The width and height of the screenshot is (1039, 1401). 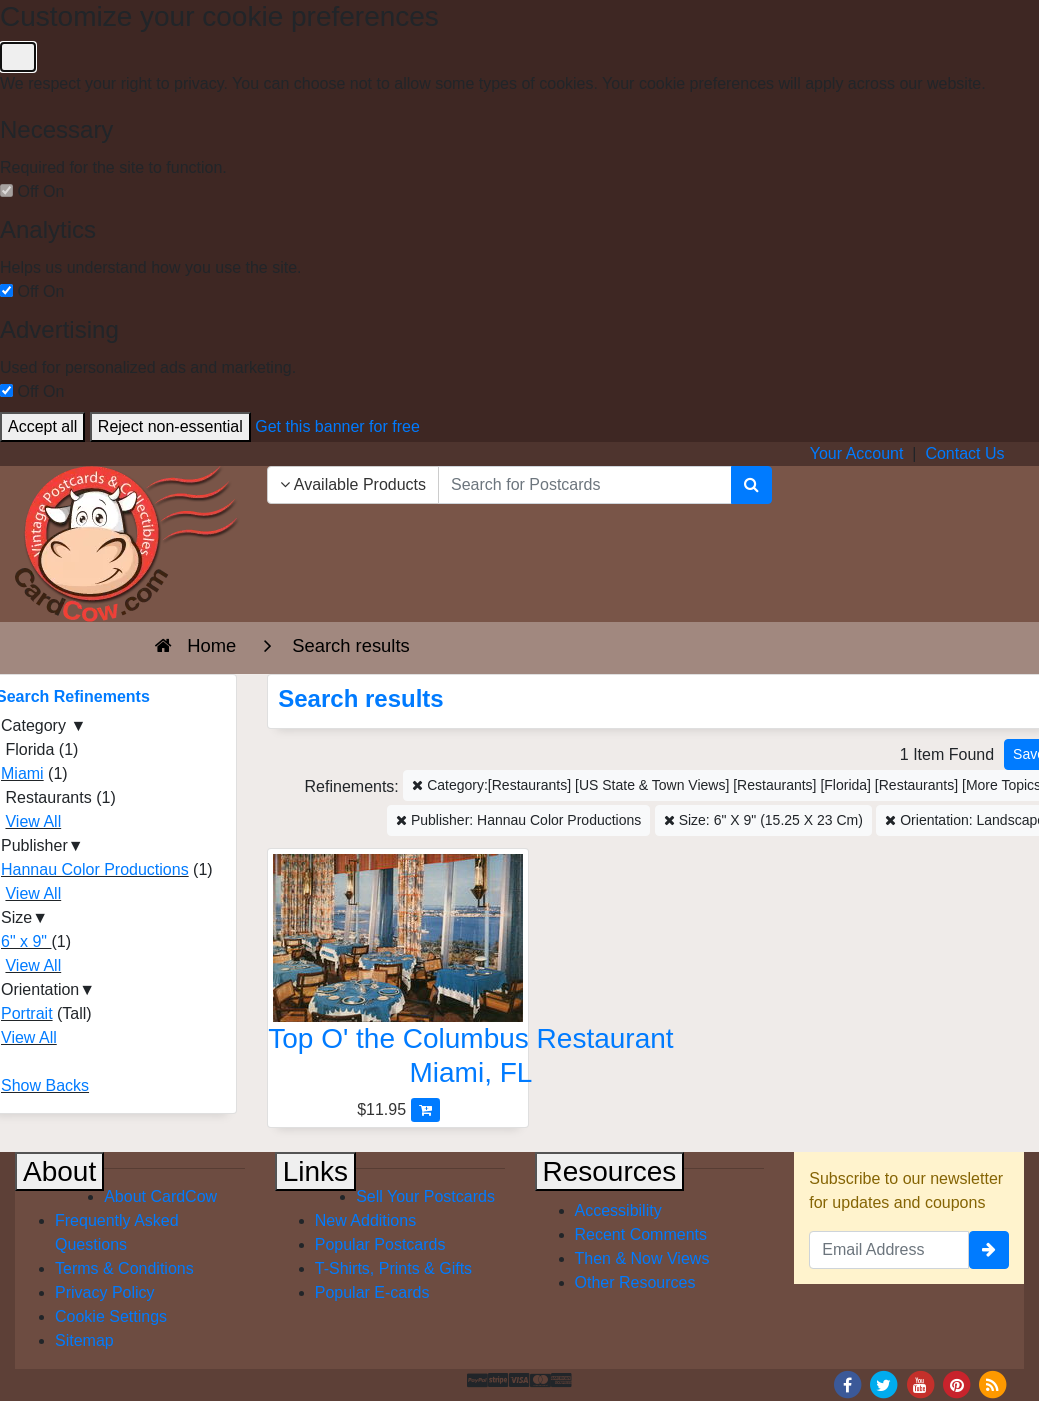 I want to click on [Facebook], so click(x=847, y=1383).